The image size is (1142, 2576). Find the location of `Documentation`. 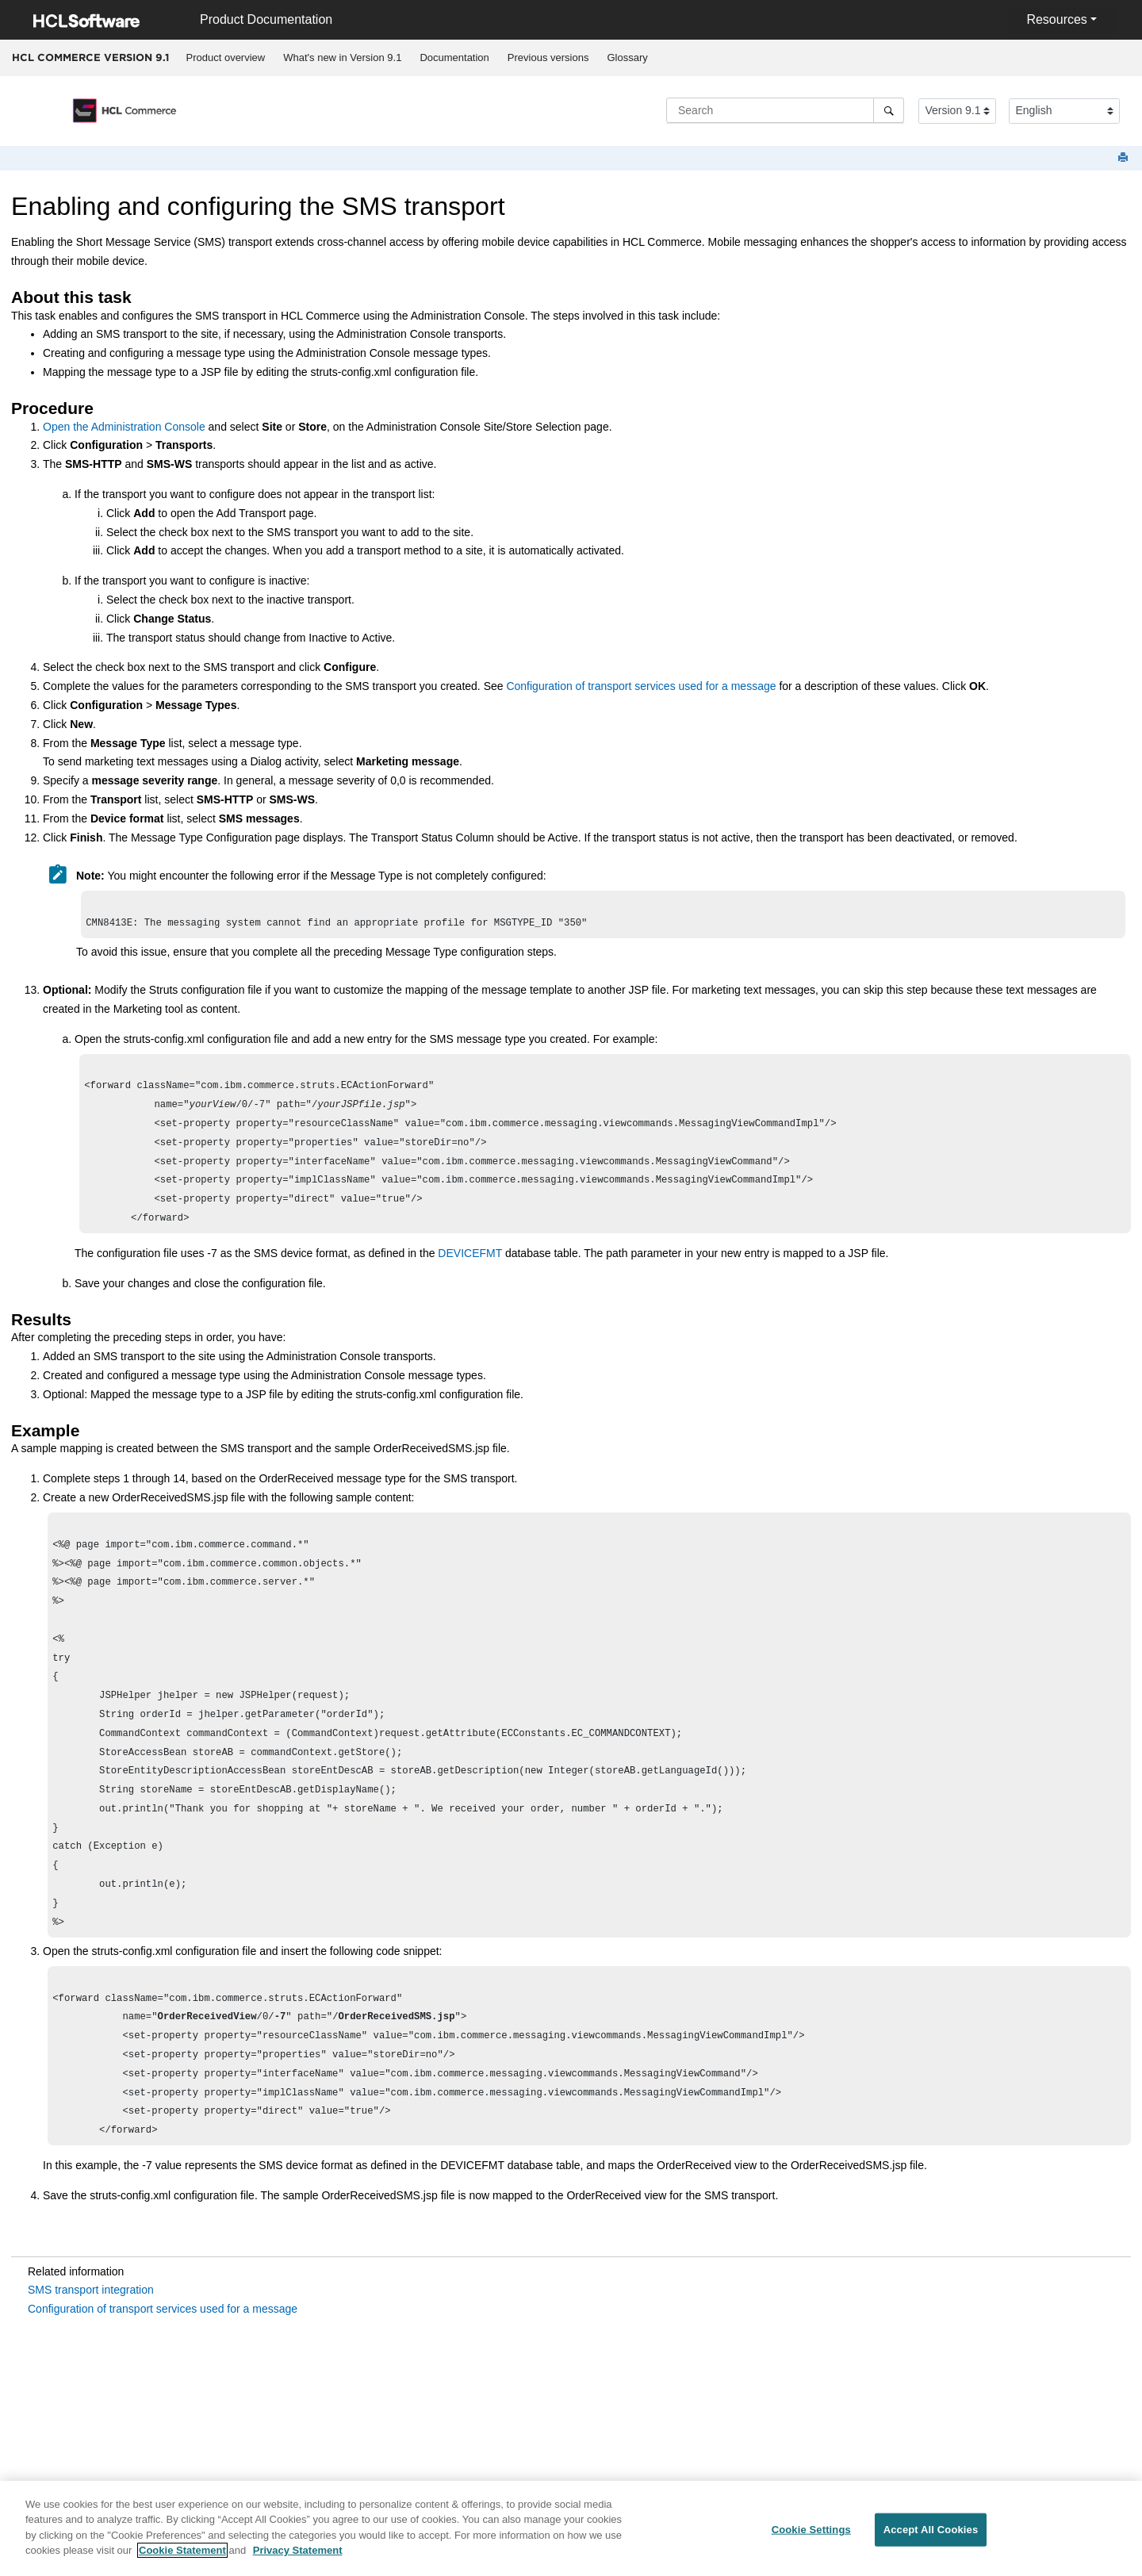

Documentation is located at coordinates (454, 57).